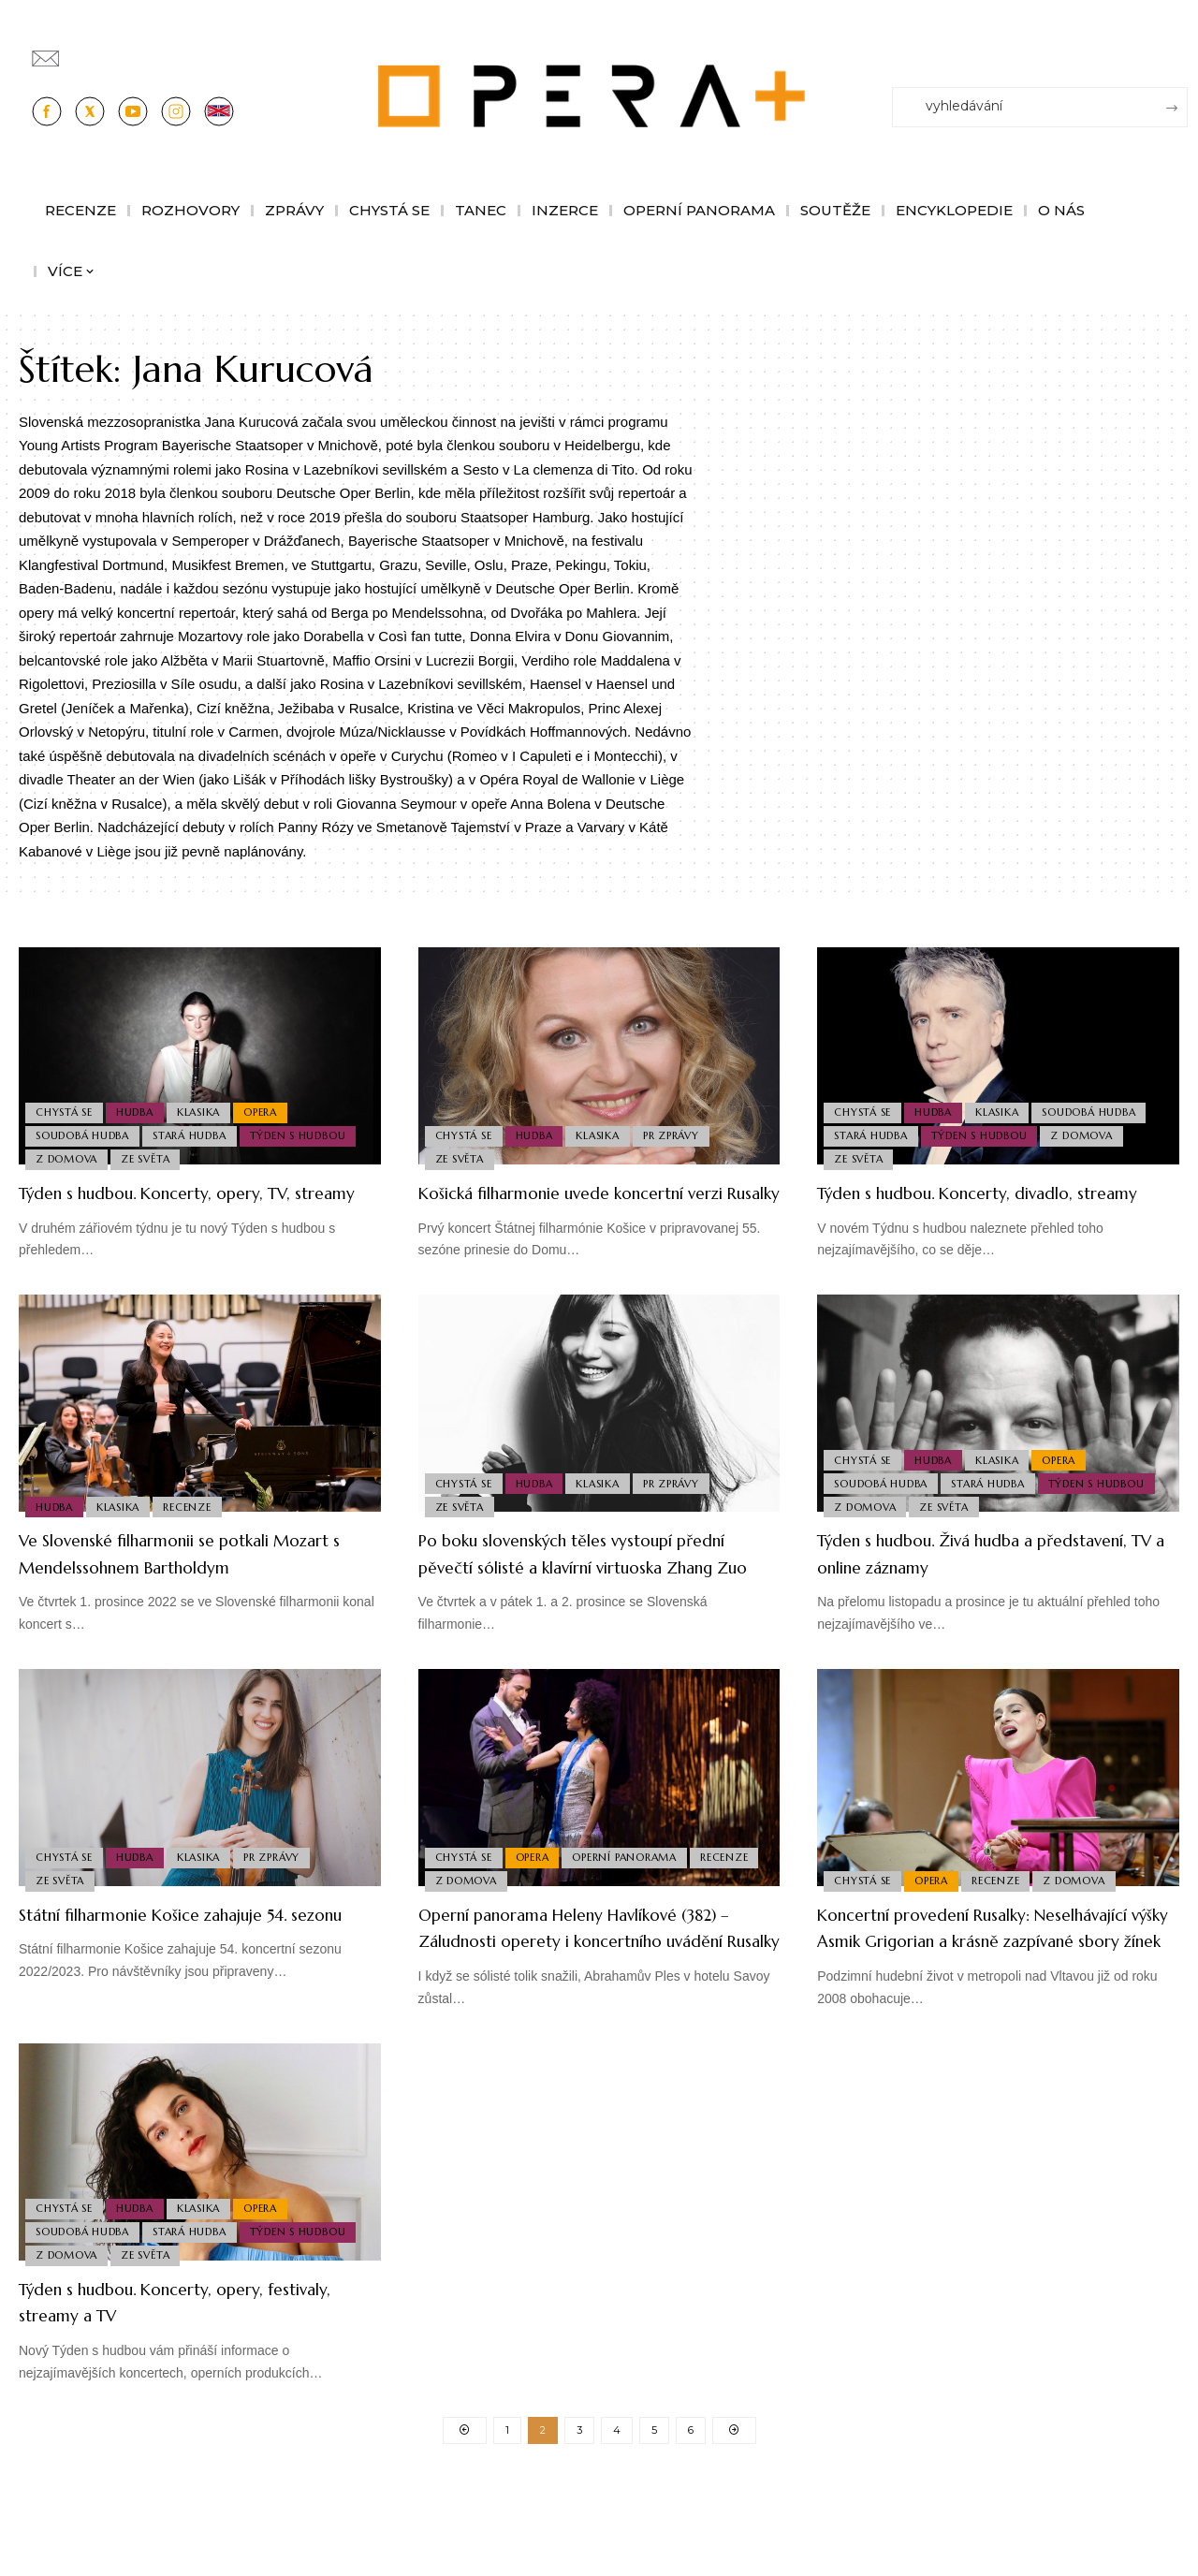 The width and height of the screenshot is (1198, 2576). I want to click on Týden s hudbou. Živá hudba a představení, TV a online záznamy, so click(977, 1580).